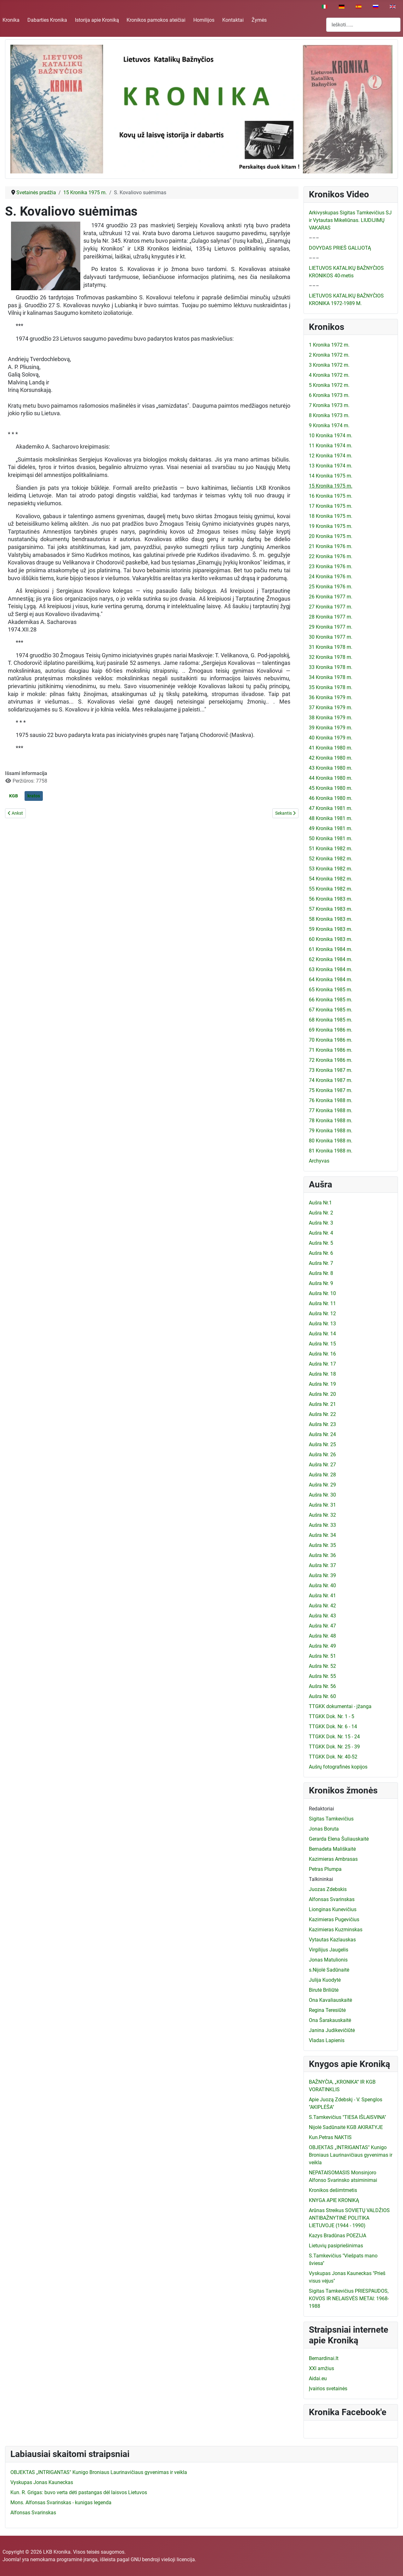  I want to click on Birutė Briliūtė, so click(323, 1990).